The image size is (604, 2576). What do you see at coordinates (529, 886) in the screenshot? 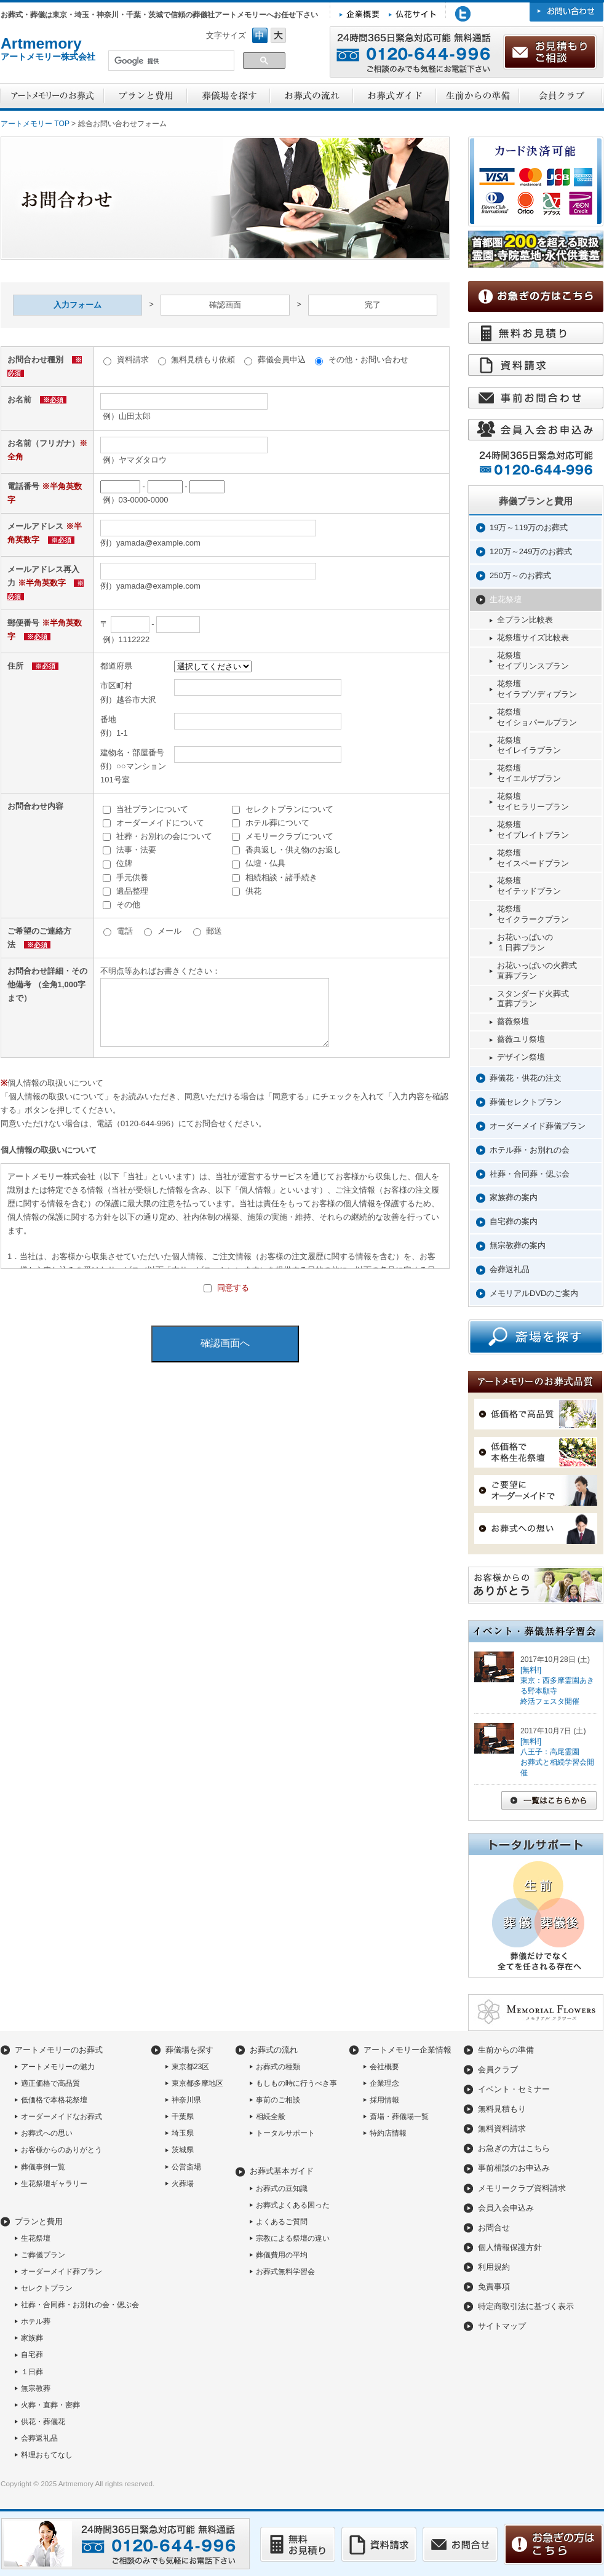
I see `花祭壇セイテッドプラン` at bounding box center [529, 886].